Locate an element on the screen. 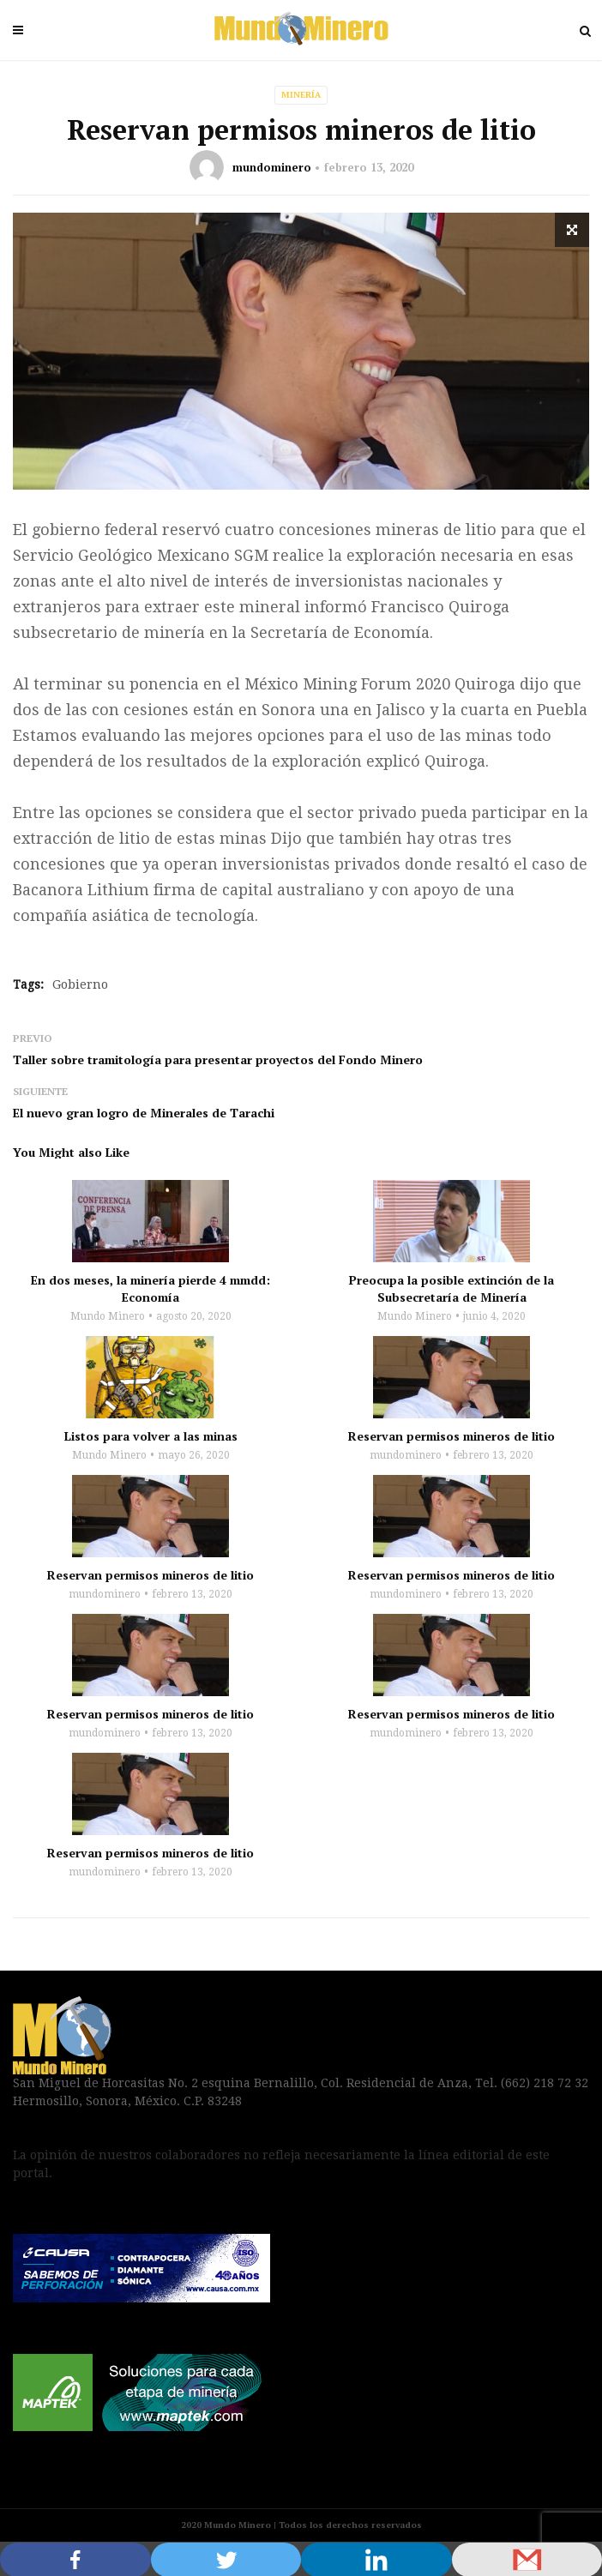 Image resolution: width=602 pixels, height=2576 pixels. Mundo Minero is located at coordinates (107, 1316).